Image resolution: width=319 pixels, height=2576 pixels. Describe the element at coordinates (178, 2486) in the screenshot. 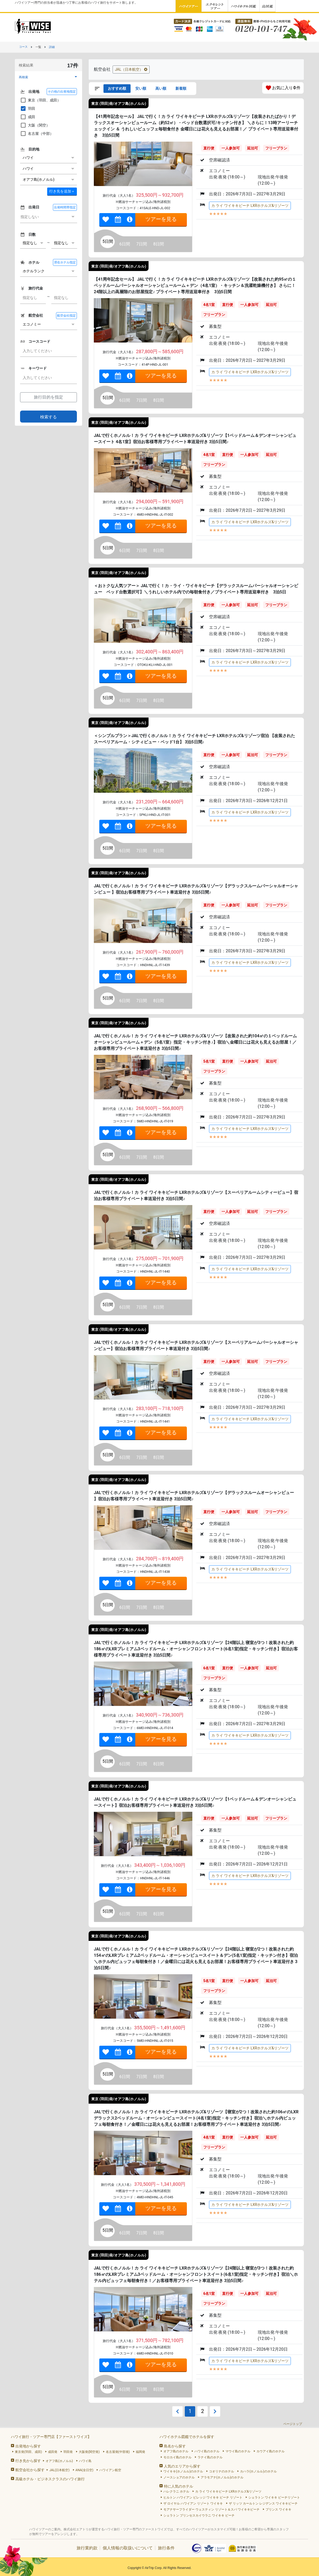

I see `特に人気のホテル` at that location.